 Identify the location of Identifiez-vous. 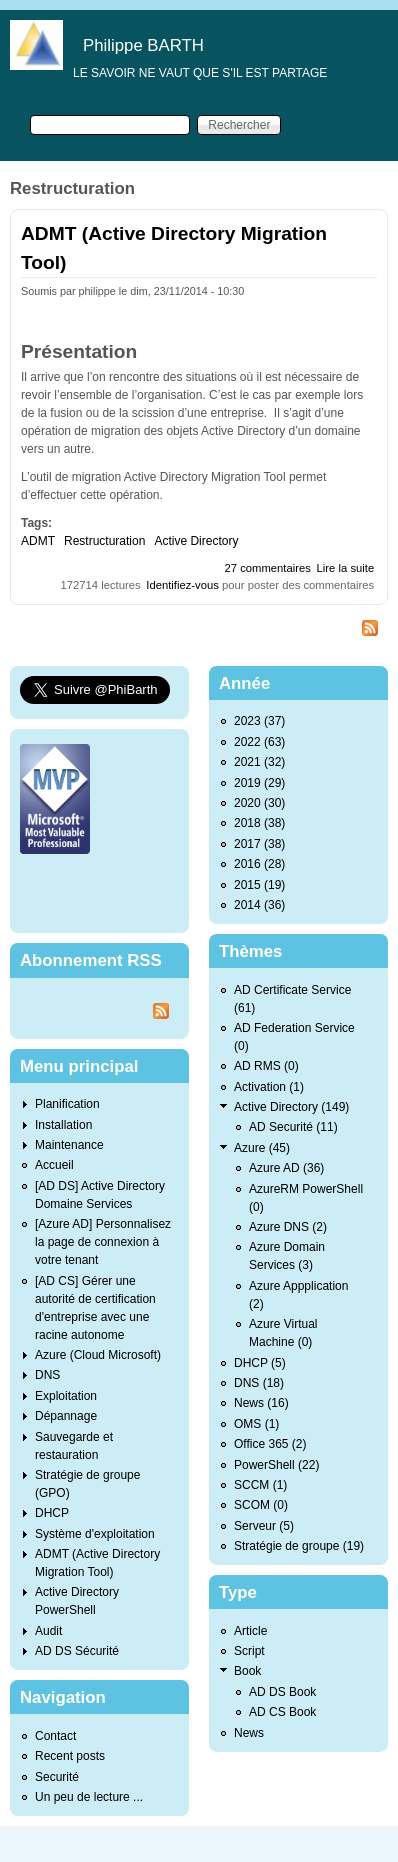
(182, 585).